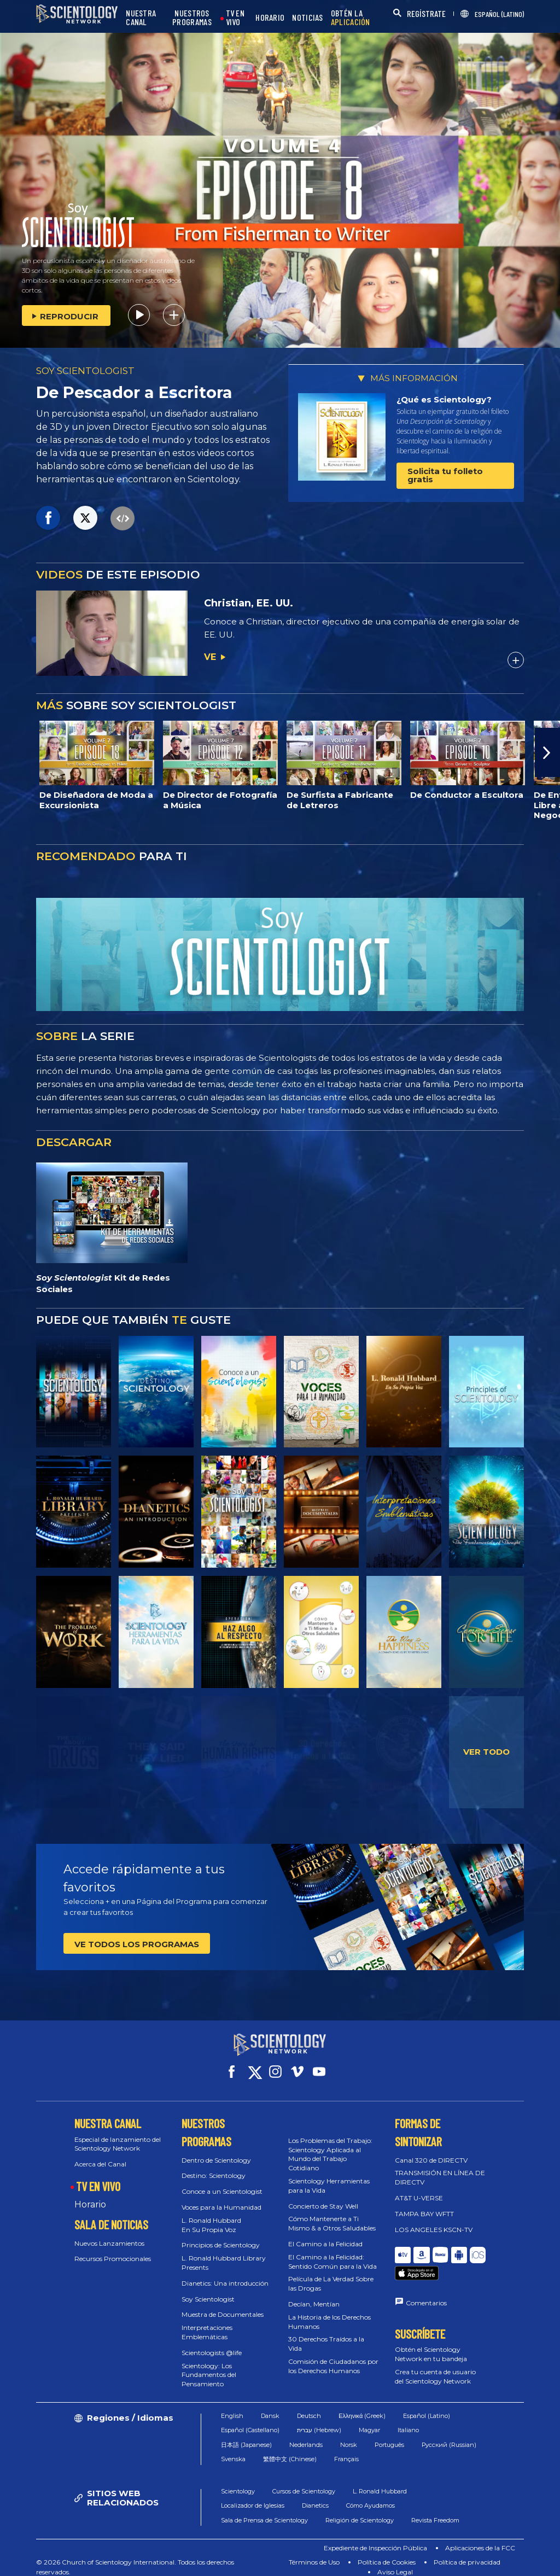 This screenshot has width=560, height=2576. I want to click on Scientology Herramientas para la Vida, so click(329, 2175).